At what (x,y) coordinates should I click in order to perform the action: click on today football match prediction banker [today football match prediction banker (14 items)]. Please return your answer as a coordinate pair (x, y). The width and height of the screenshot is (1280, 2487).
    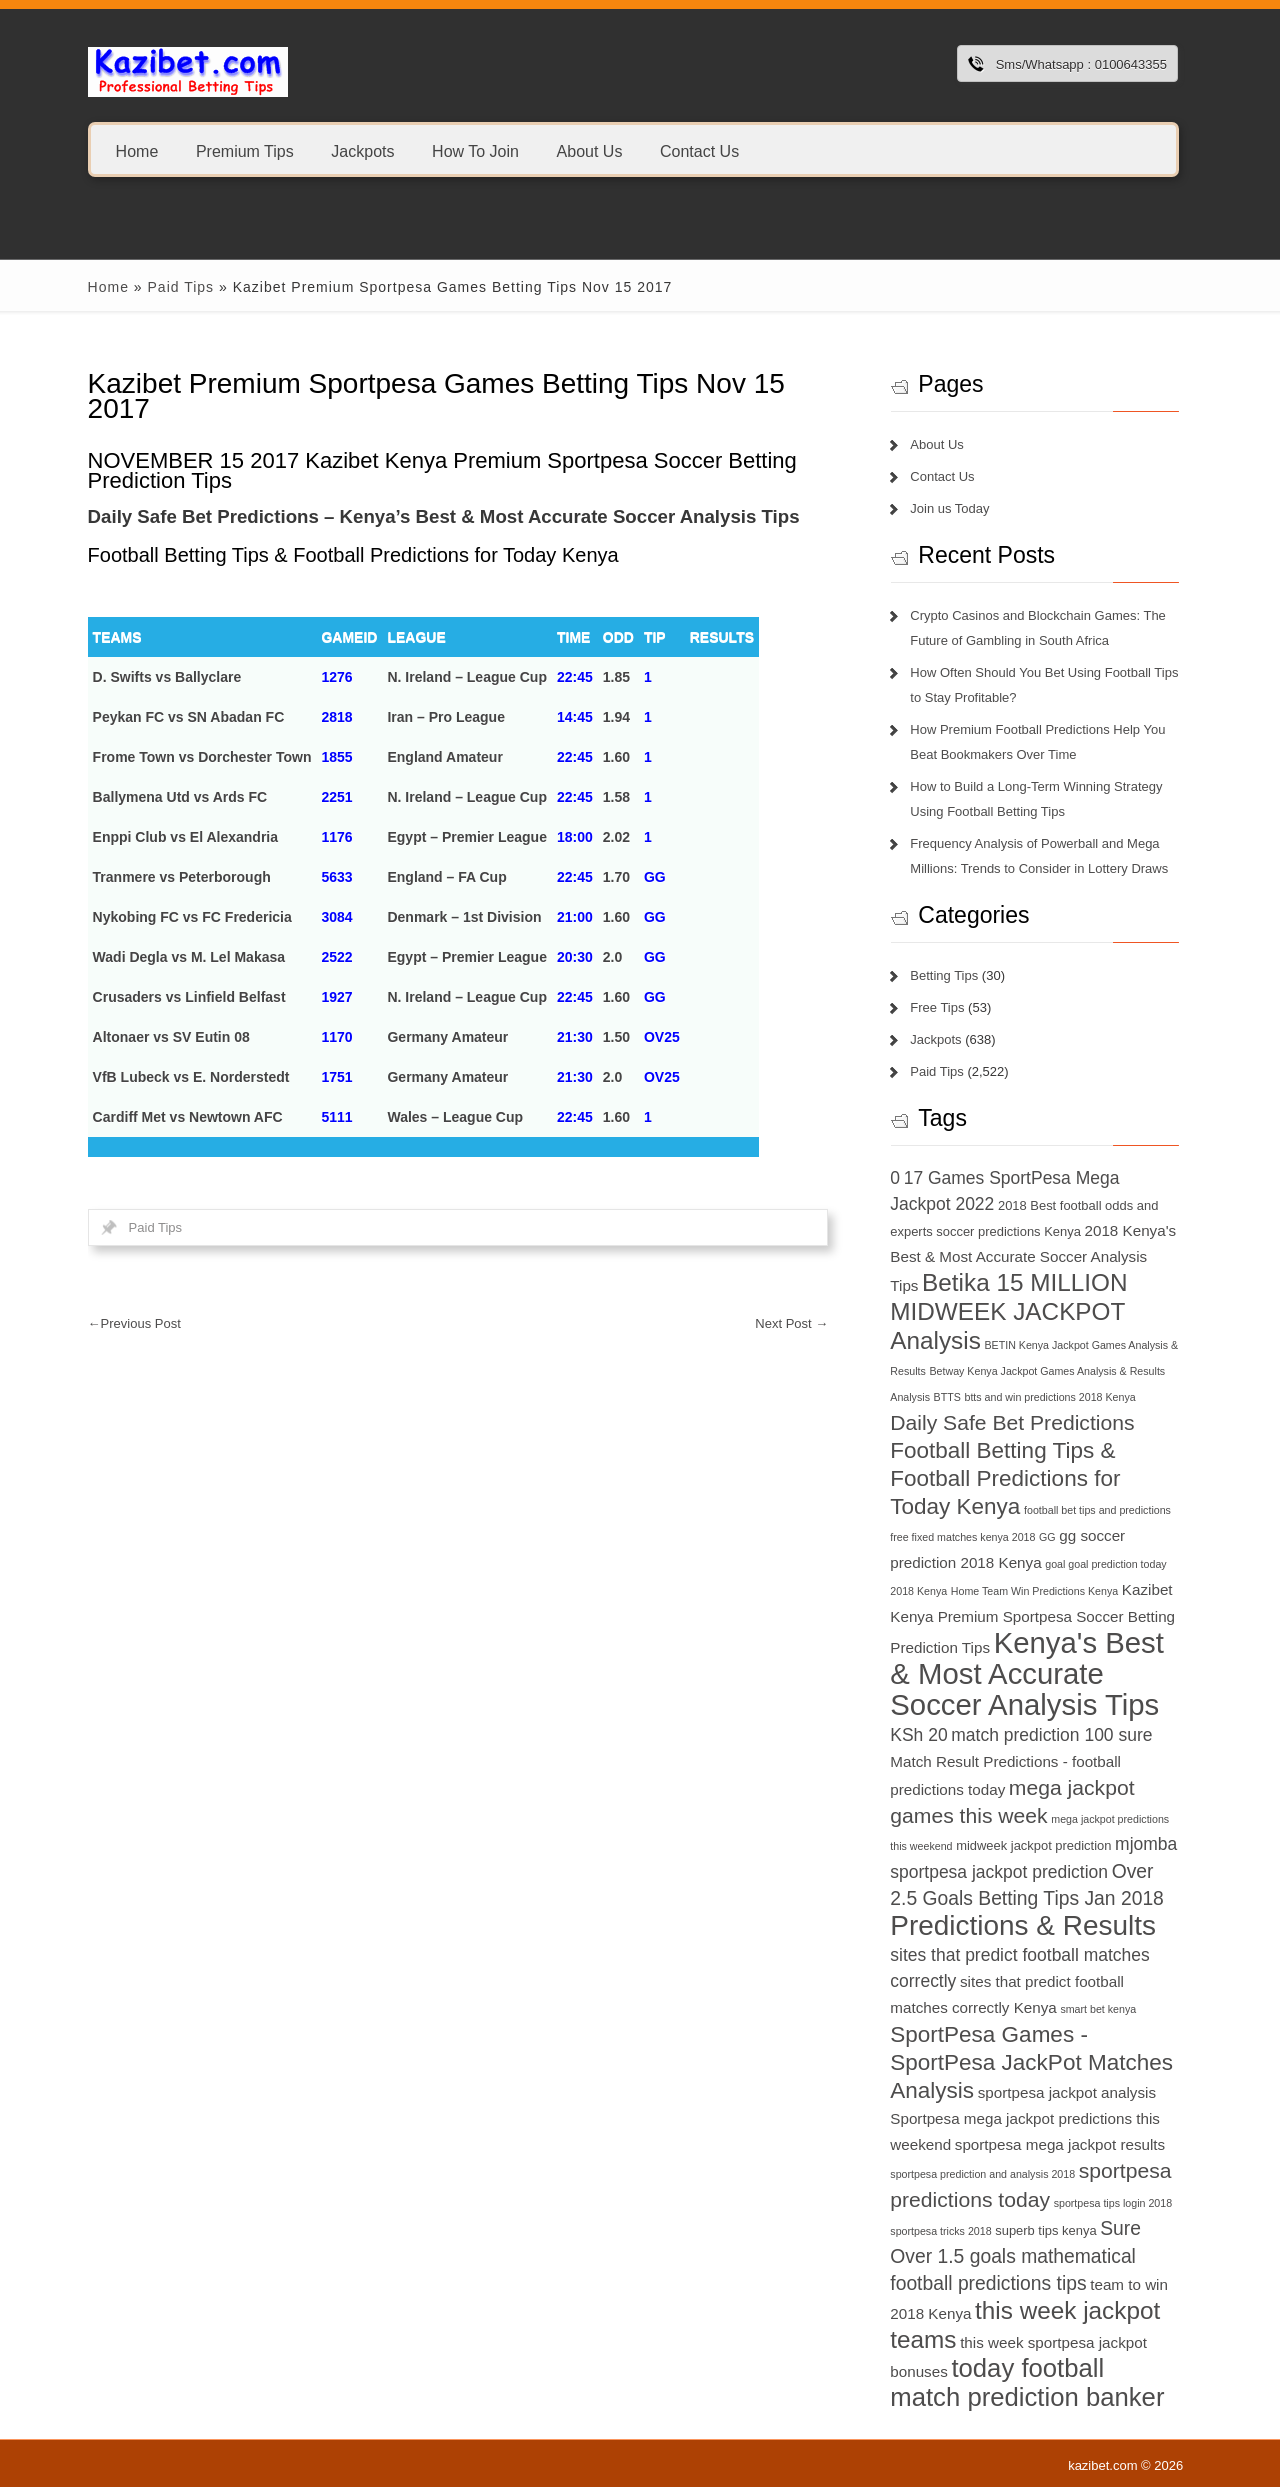
    Looking at the image, I should click on (1027, 2382).